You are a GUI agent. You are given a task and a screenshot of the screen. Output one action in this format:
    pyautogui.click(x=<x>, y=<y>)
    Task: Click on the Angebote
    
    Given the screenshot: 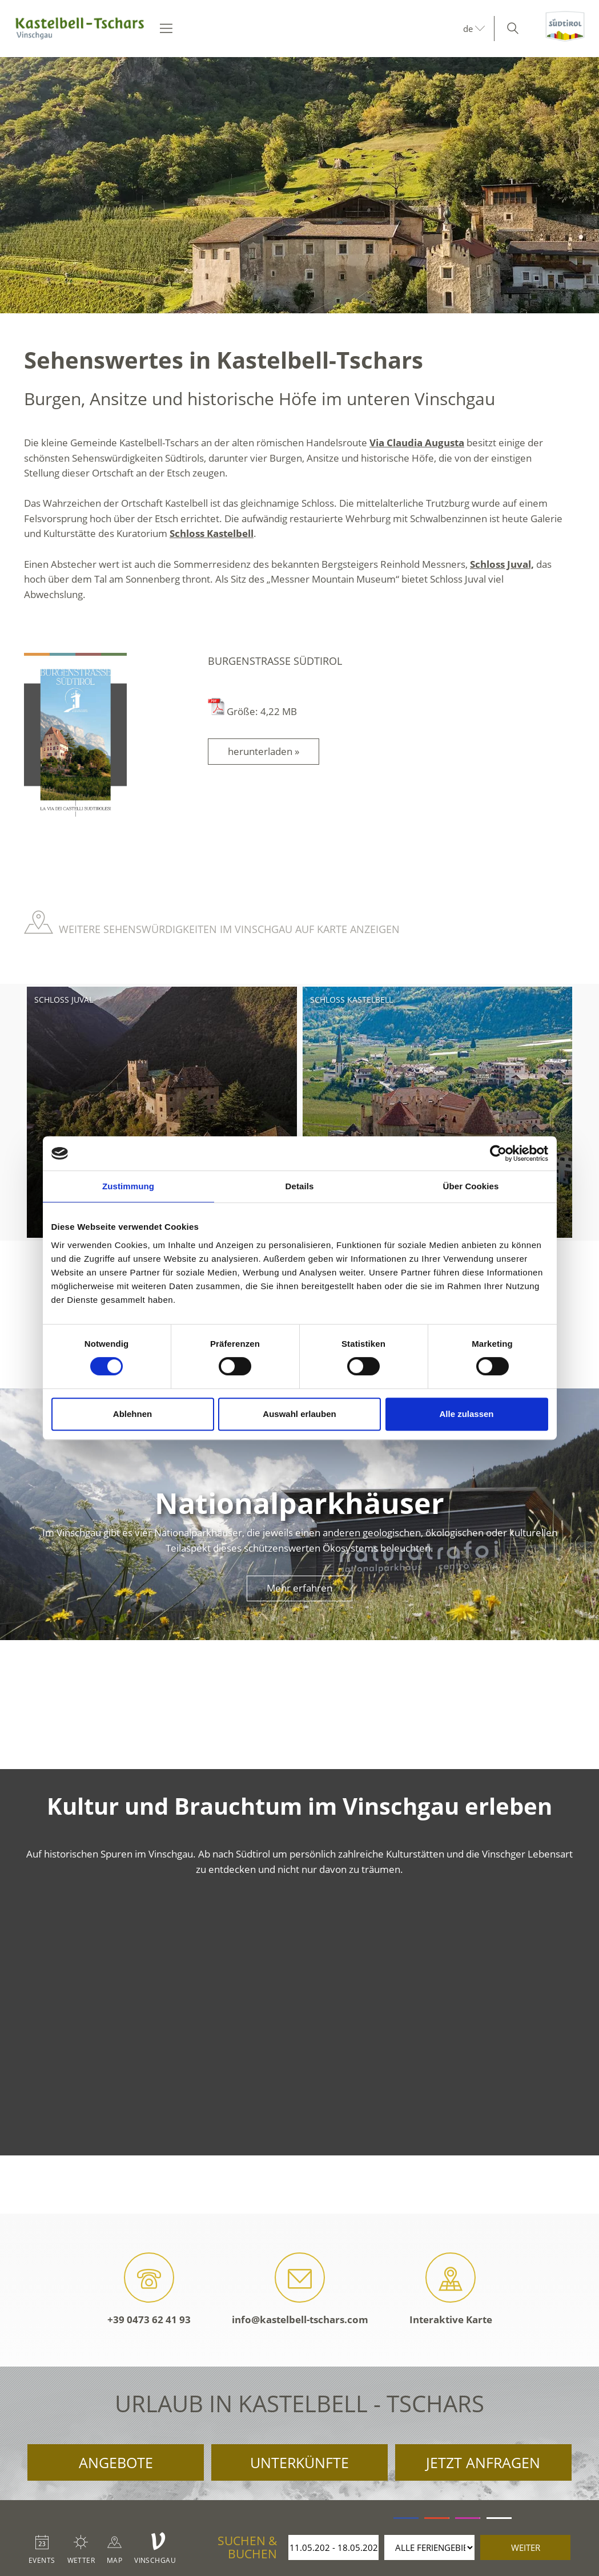 What is the action you would take?
    pyautogui.click(x=116, y=2462)
    